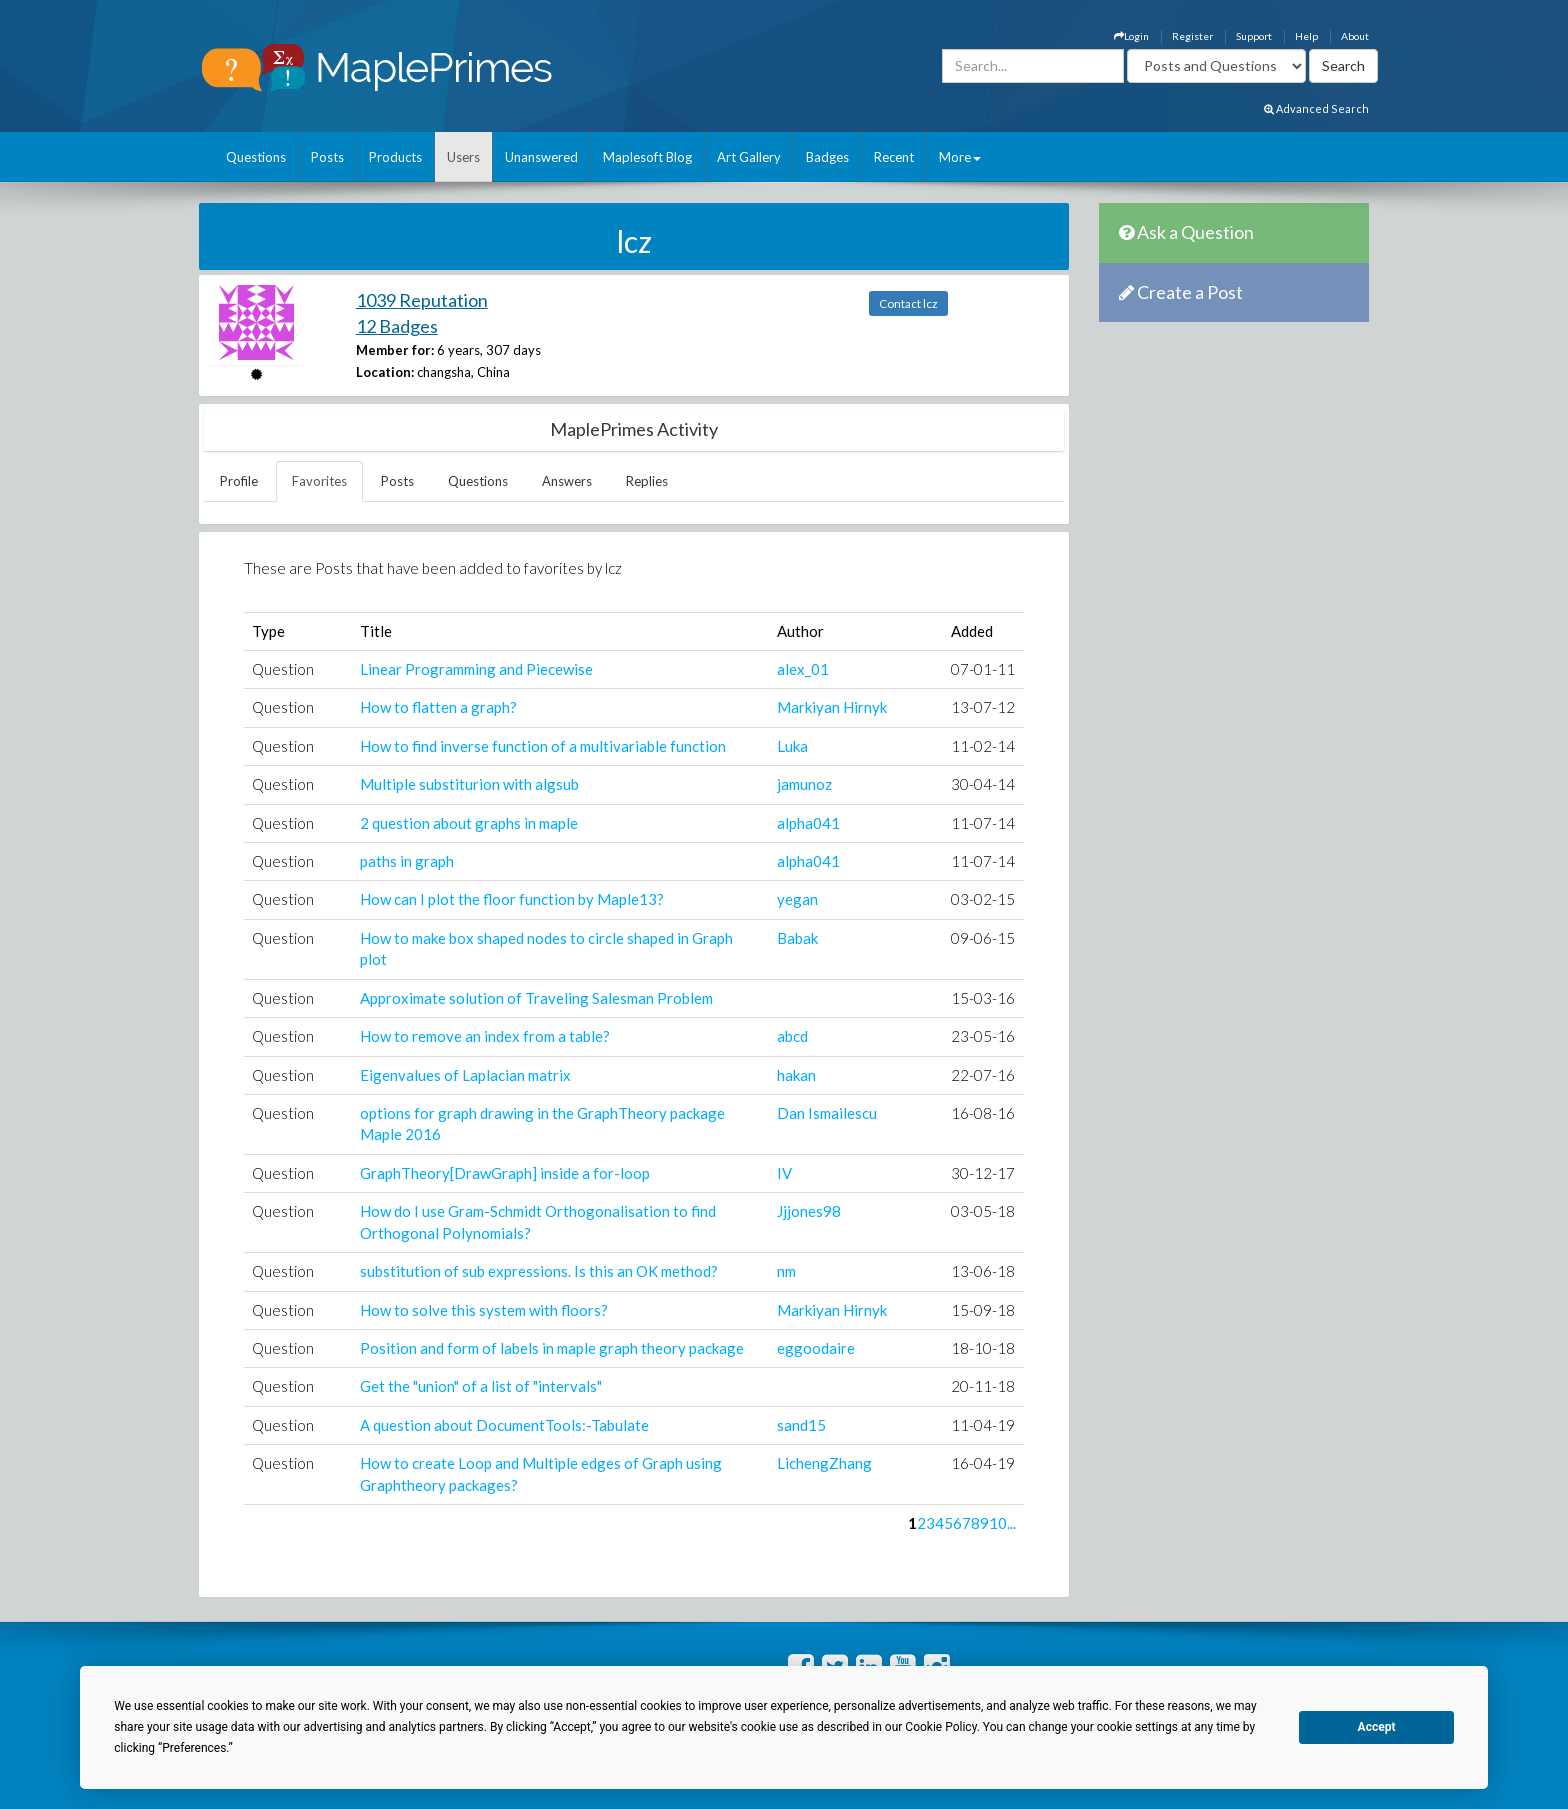 Image resolution: width=1568 pixels, height=1809 pixels. Describe the element at coordinates (800, 631) in the screenshot. I see `Author` at that location.